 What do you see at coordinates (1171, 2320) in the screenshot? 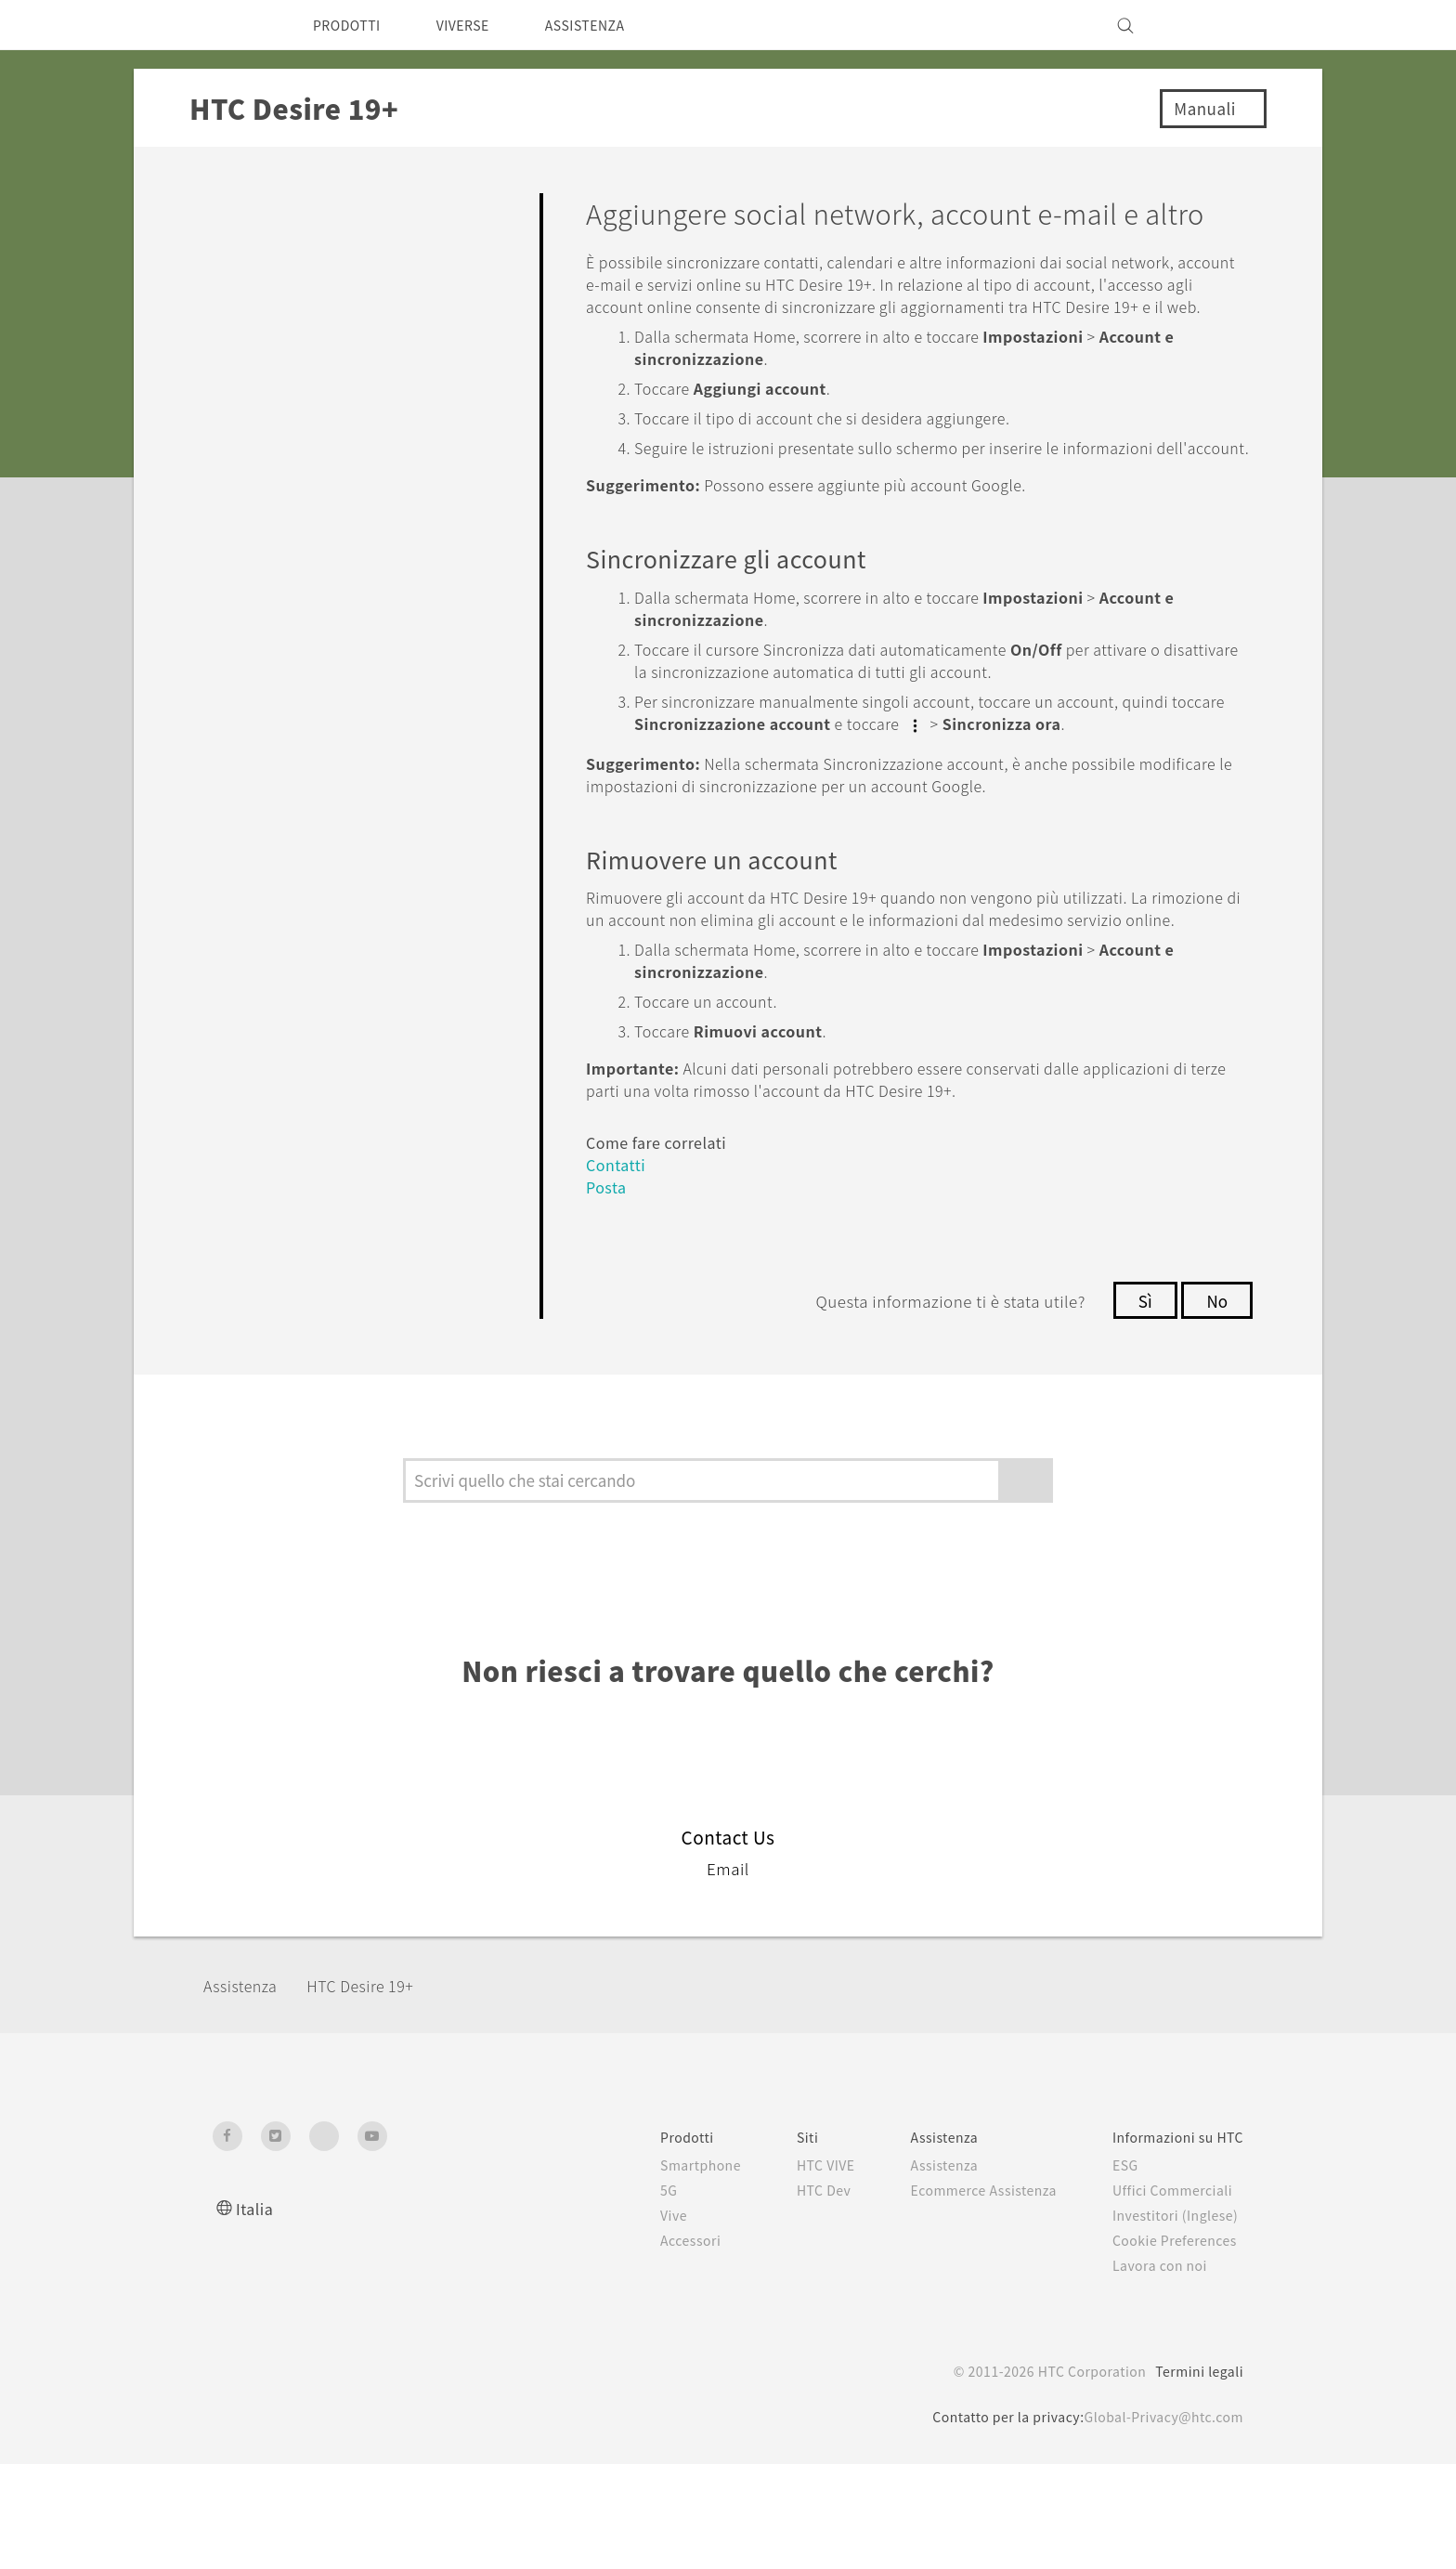
I see `Investitori (Inglese)` at bounding box center [1171, 2320].